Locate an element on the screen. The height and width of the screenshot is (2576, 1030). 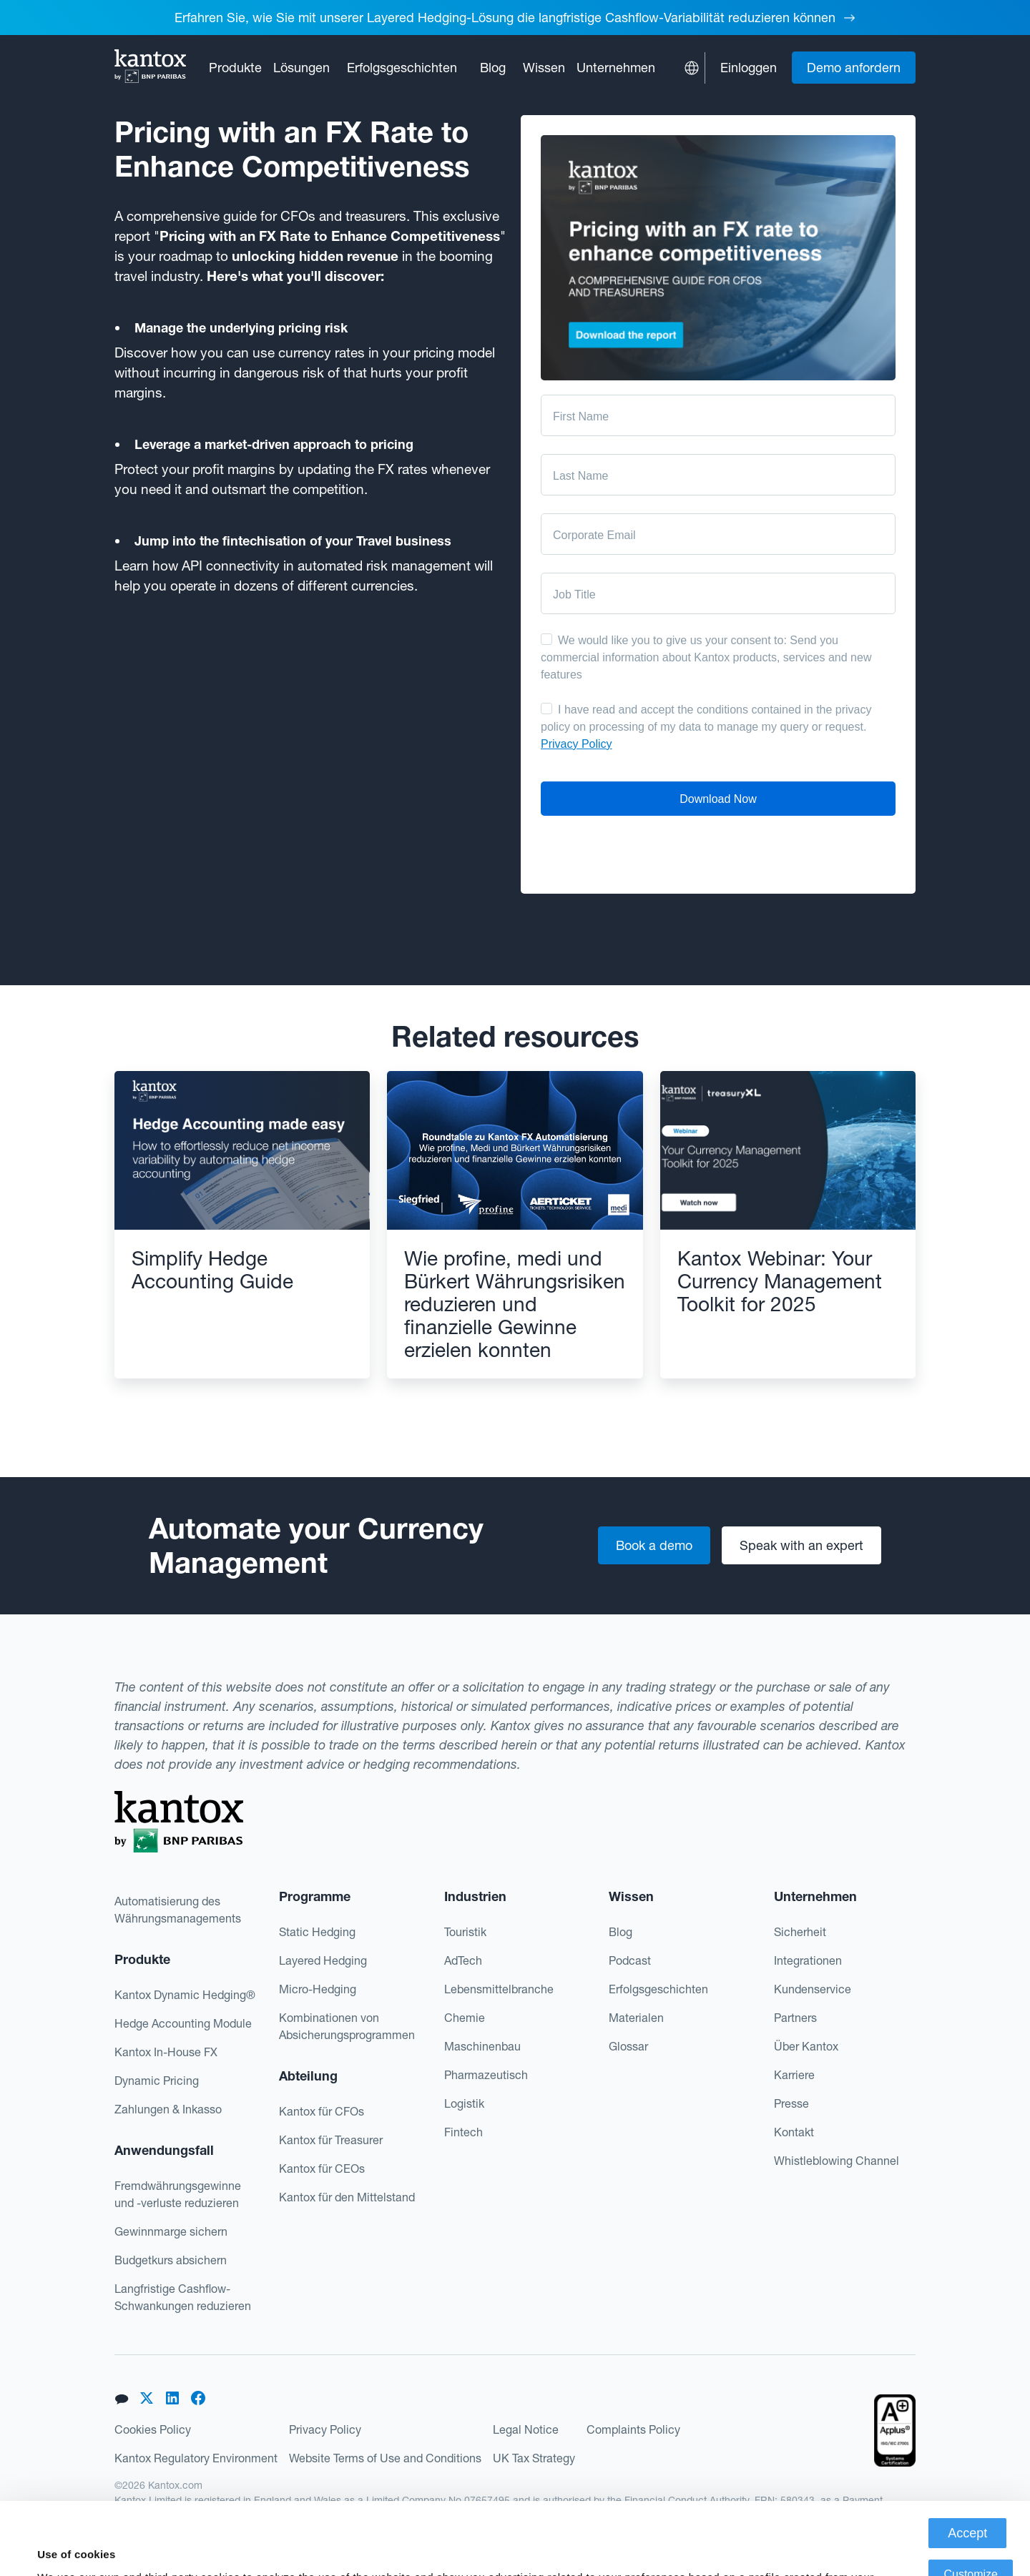
Gewinnmarge sichern is located at coordinates (170, 2231).